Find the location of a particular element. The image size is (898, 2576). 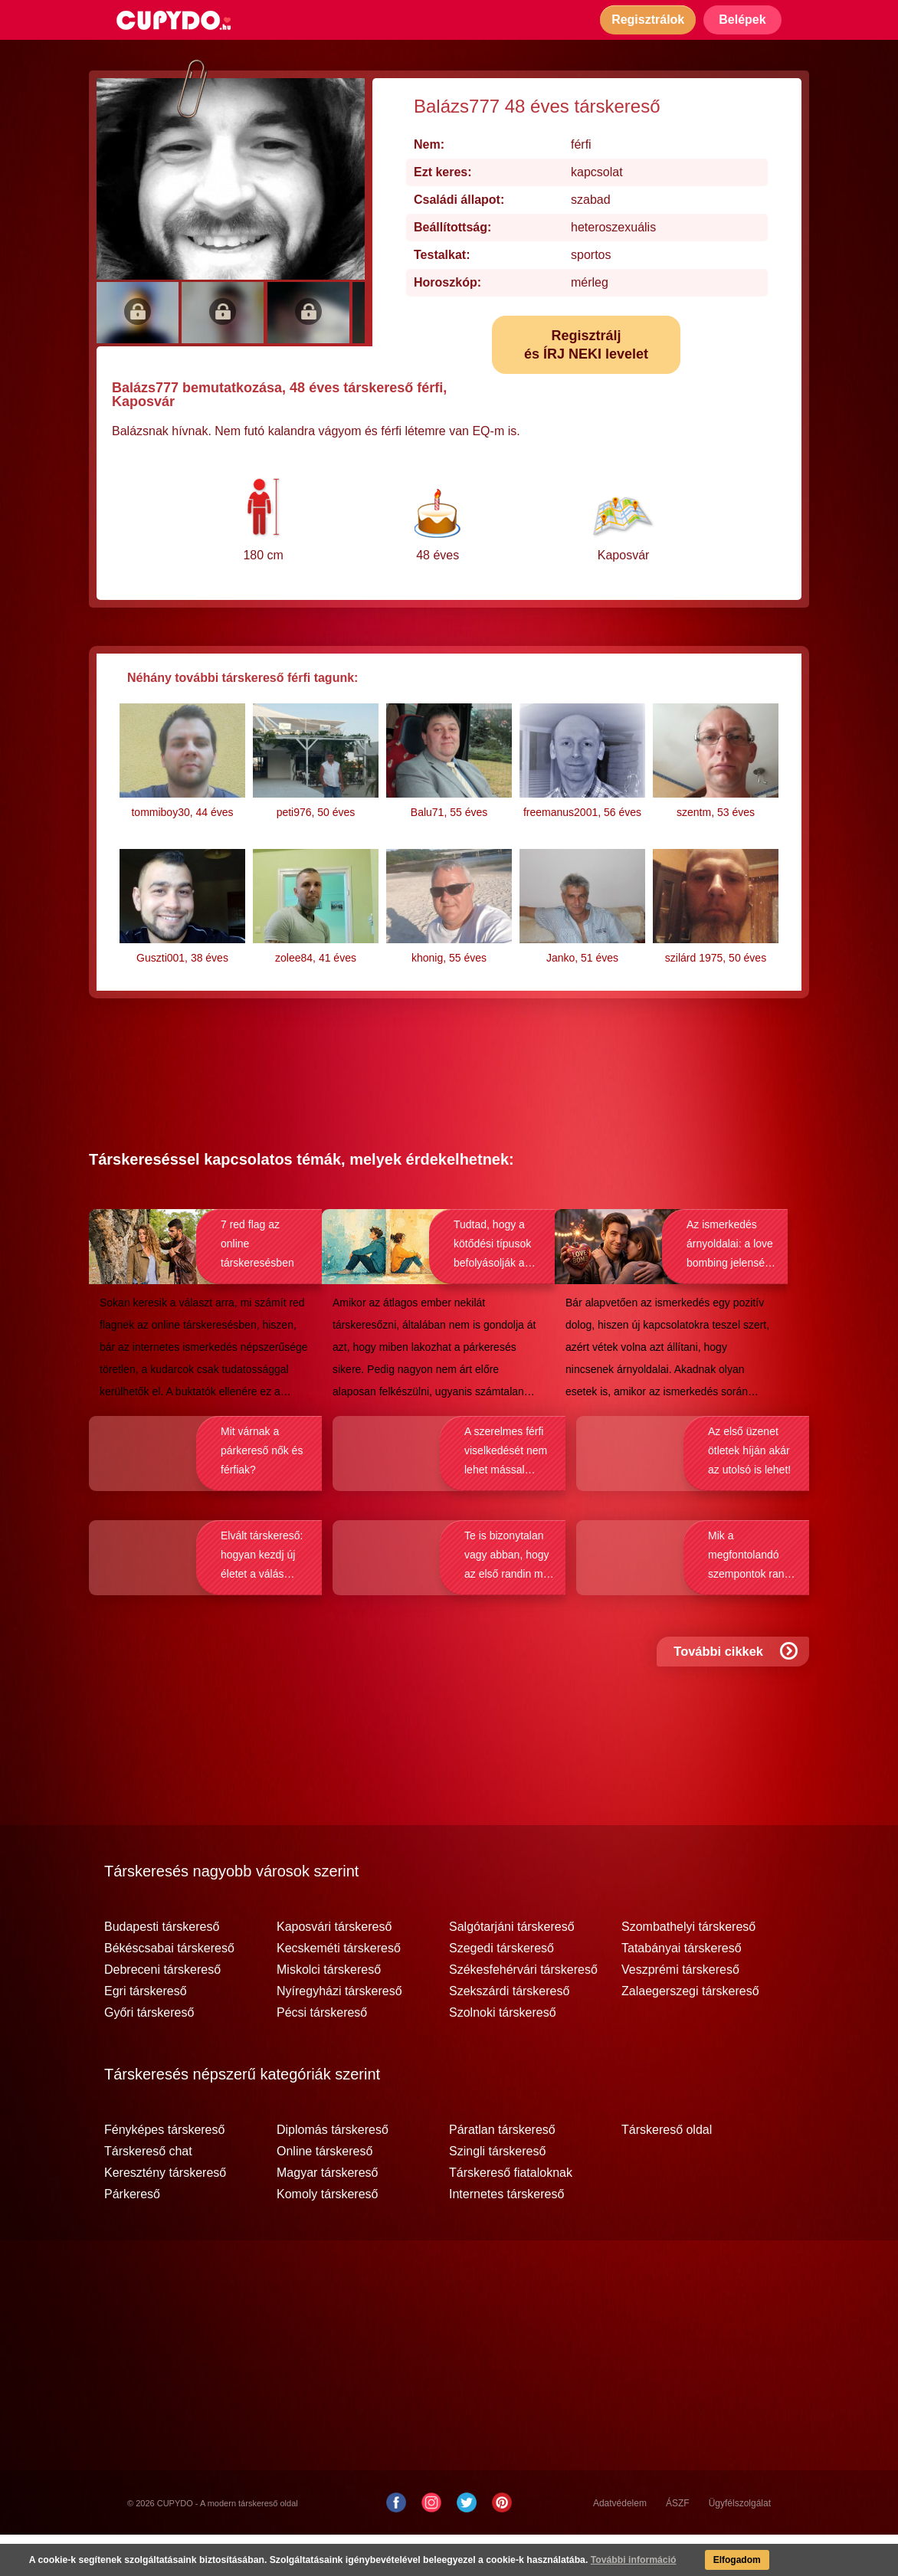

Pécsi társkereső is located at coordinates (322, 2054).